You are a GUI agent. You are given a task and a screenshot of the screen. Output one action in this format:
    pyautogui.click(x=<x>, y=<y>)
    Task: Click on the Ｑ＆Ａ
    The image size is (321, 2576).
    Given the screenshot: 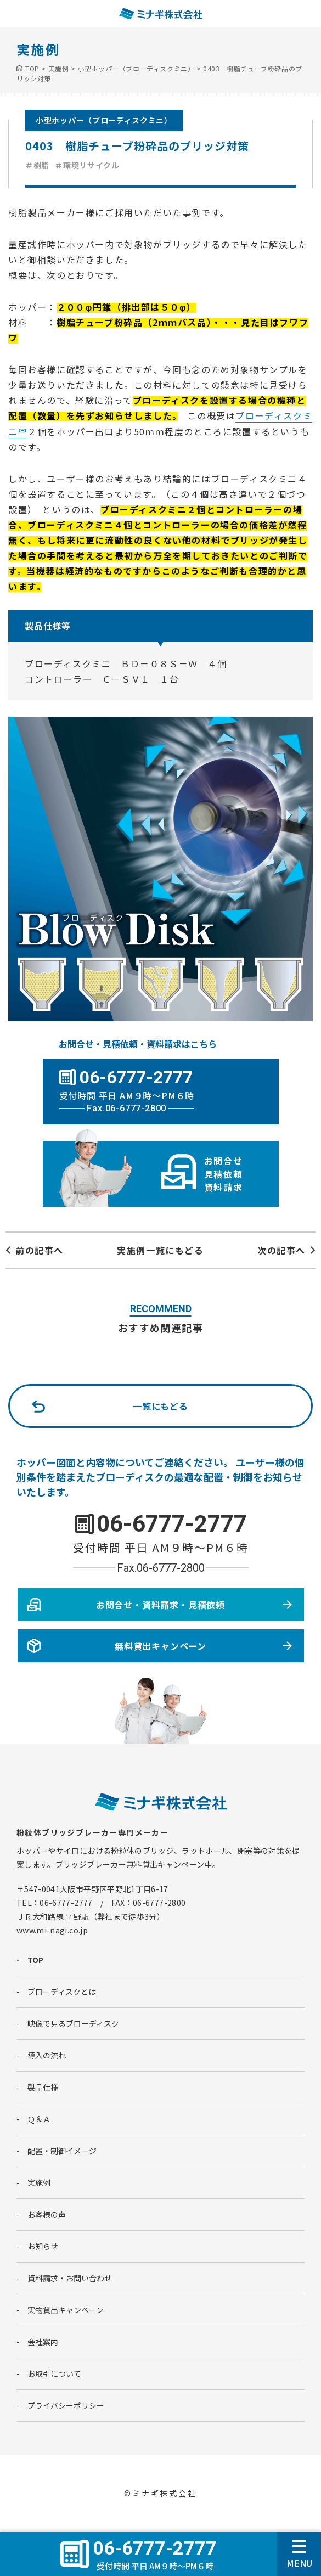 What is the action you would take?
    pyautogui.click(x=38, y=2118)
    